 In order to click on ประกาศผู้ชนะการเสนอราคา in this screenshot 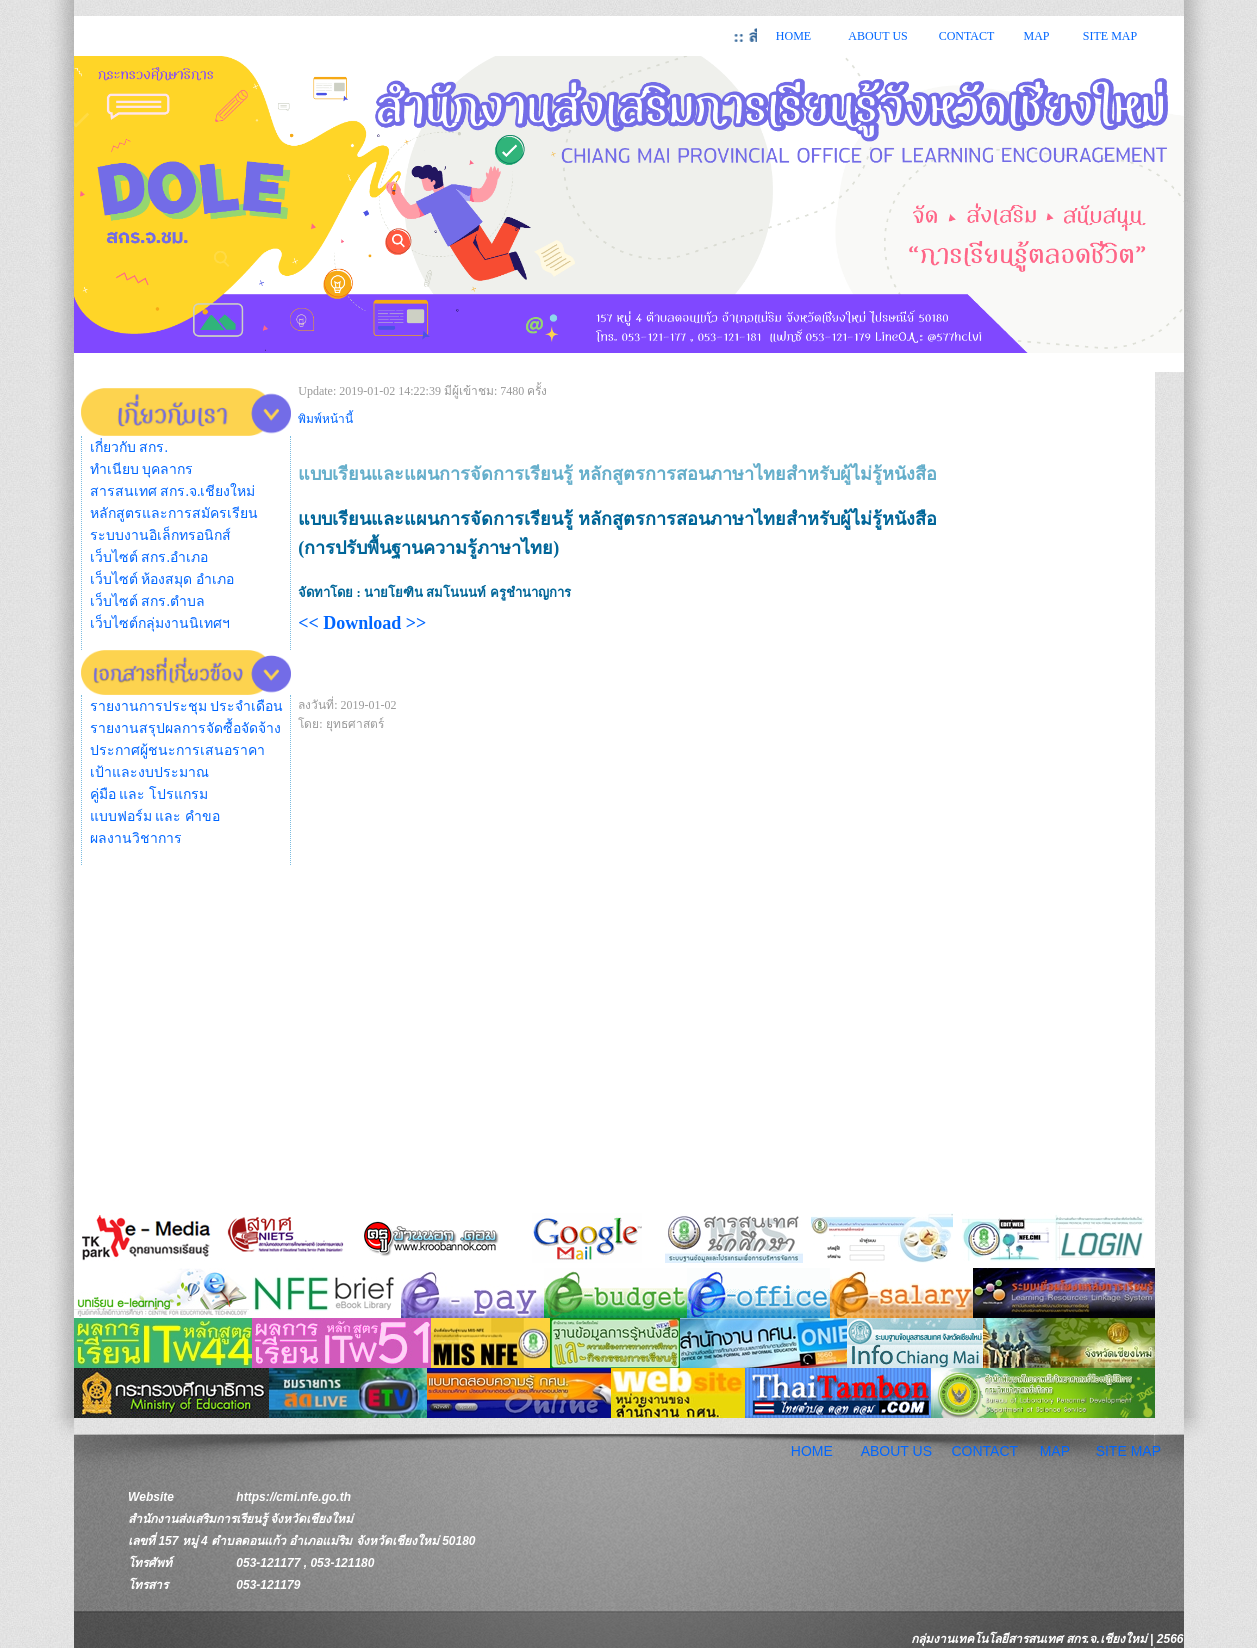, I will do `click(177, 750)`.